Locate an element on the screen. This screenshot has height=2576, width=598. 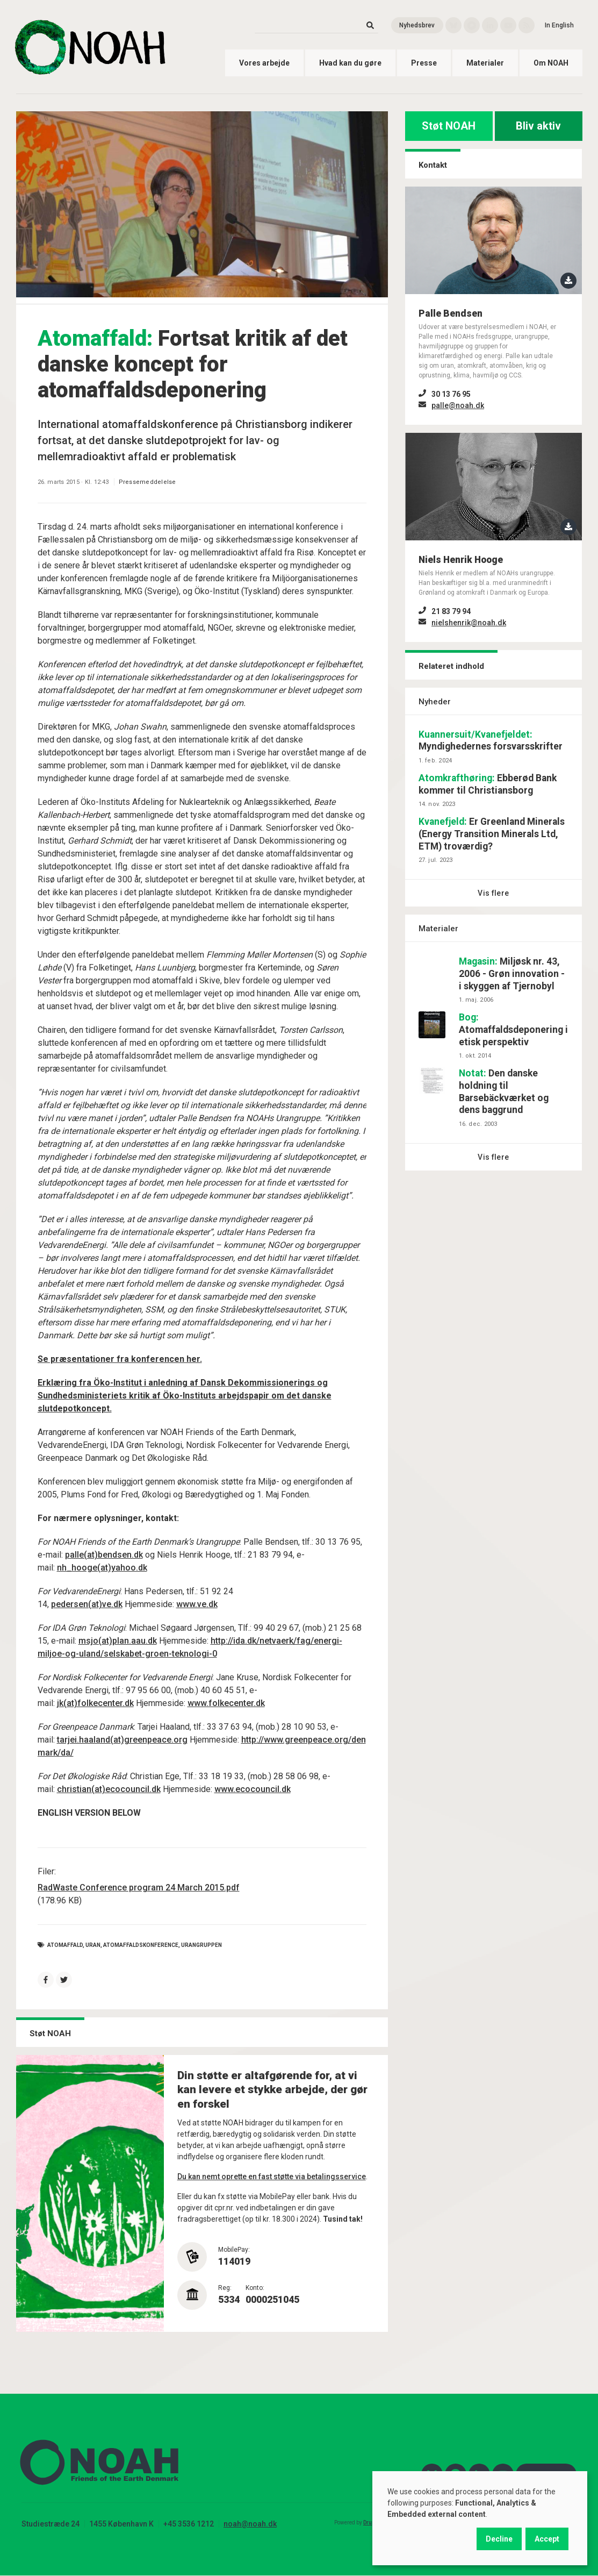
Reg: is located at coordinates (225, 2288).